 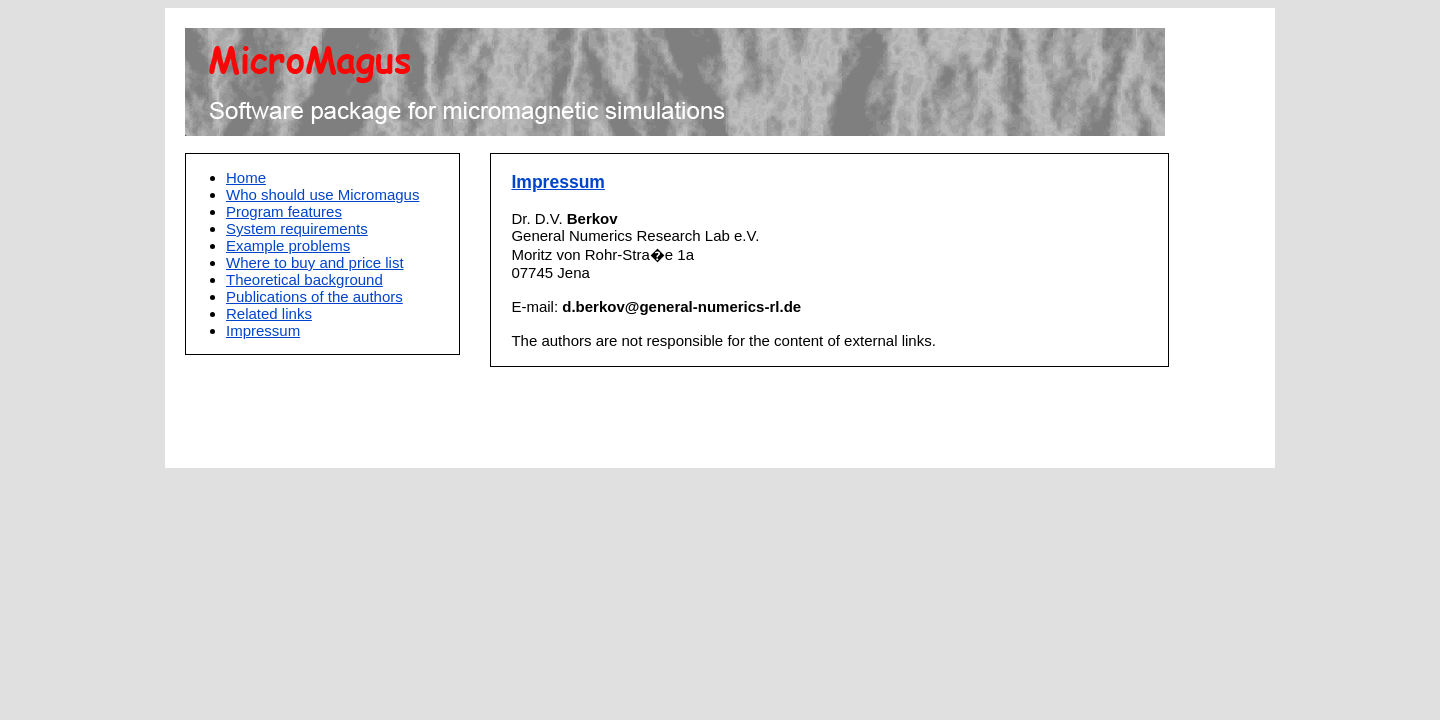 I want to click on Related links, so click(x=269, y=313).